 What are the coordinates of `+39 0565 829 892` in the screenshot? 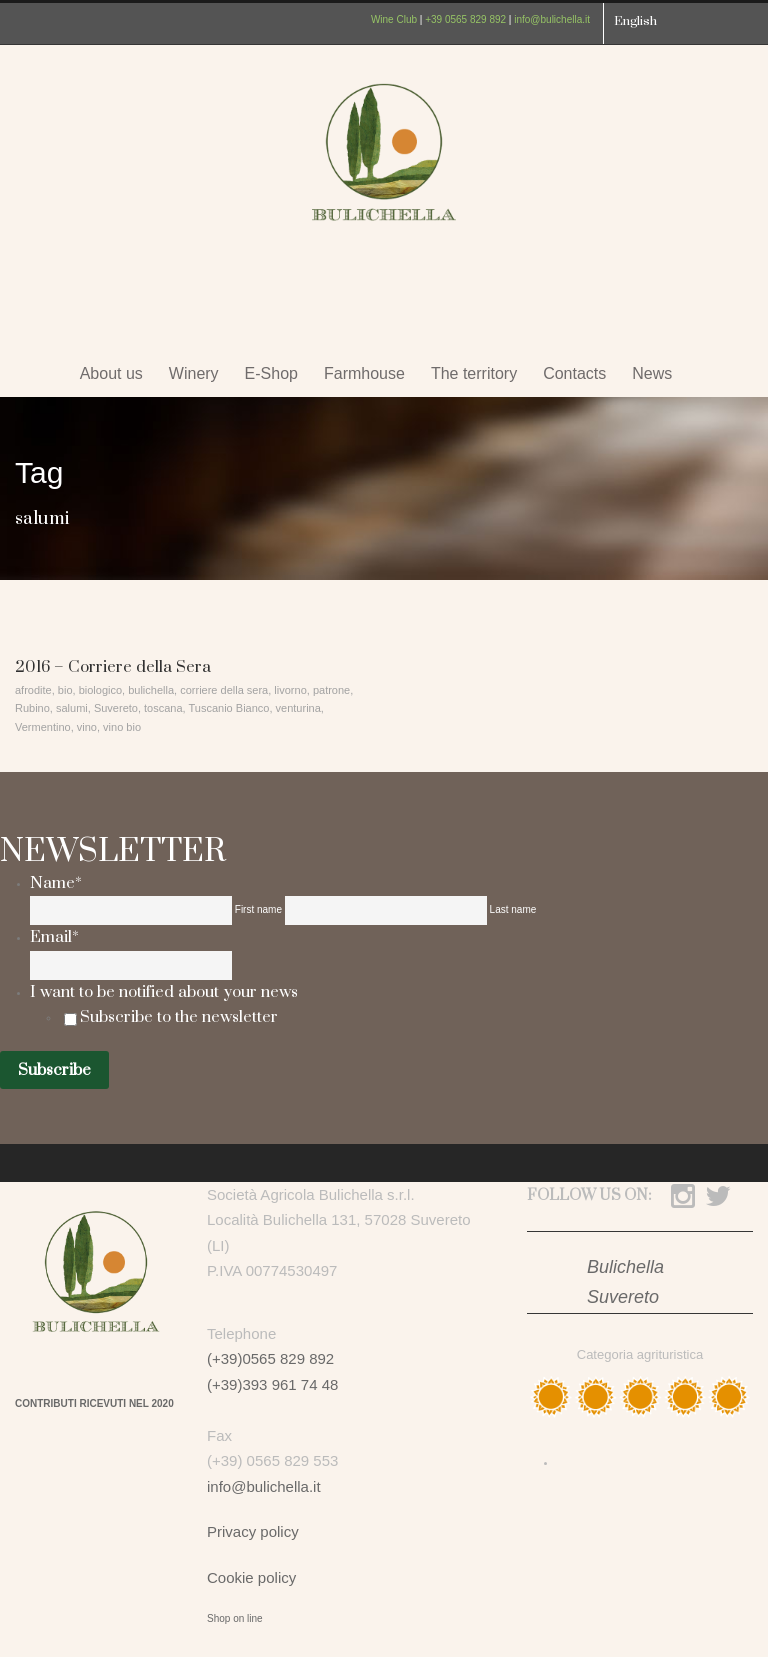 It's located at (465, 19).